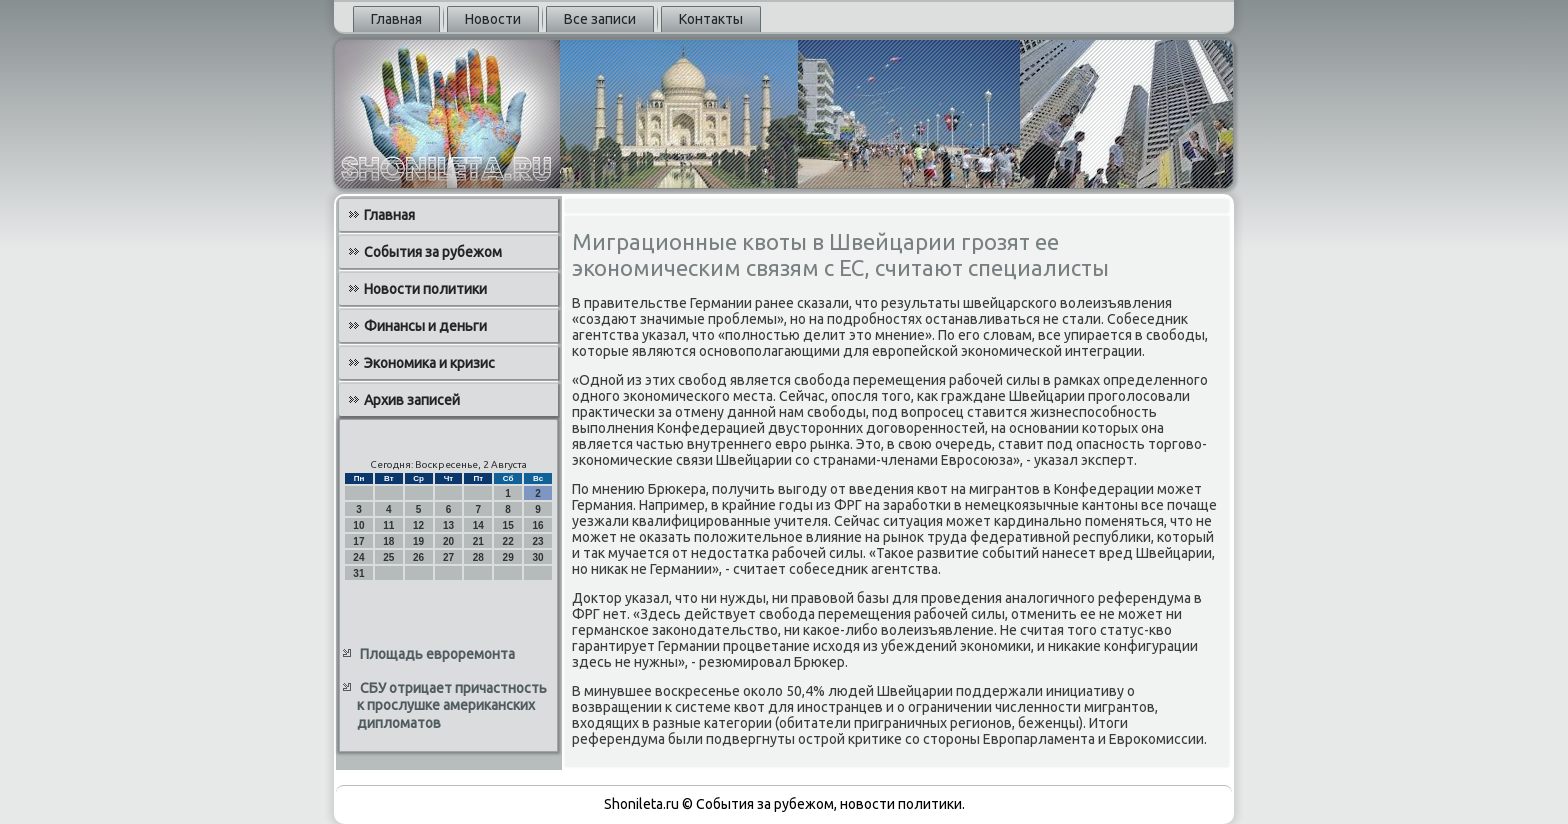  What do you see at coordinates (396, 19) in the screenshot?
I see `Главная` at bounding box center [396, 19].